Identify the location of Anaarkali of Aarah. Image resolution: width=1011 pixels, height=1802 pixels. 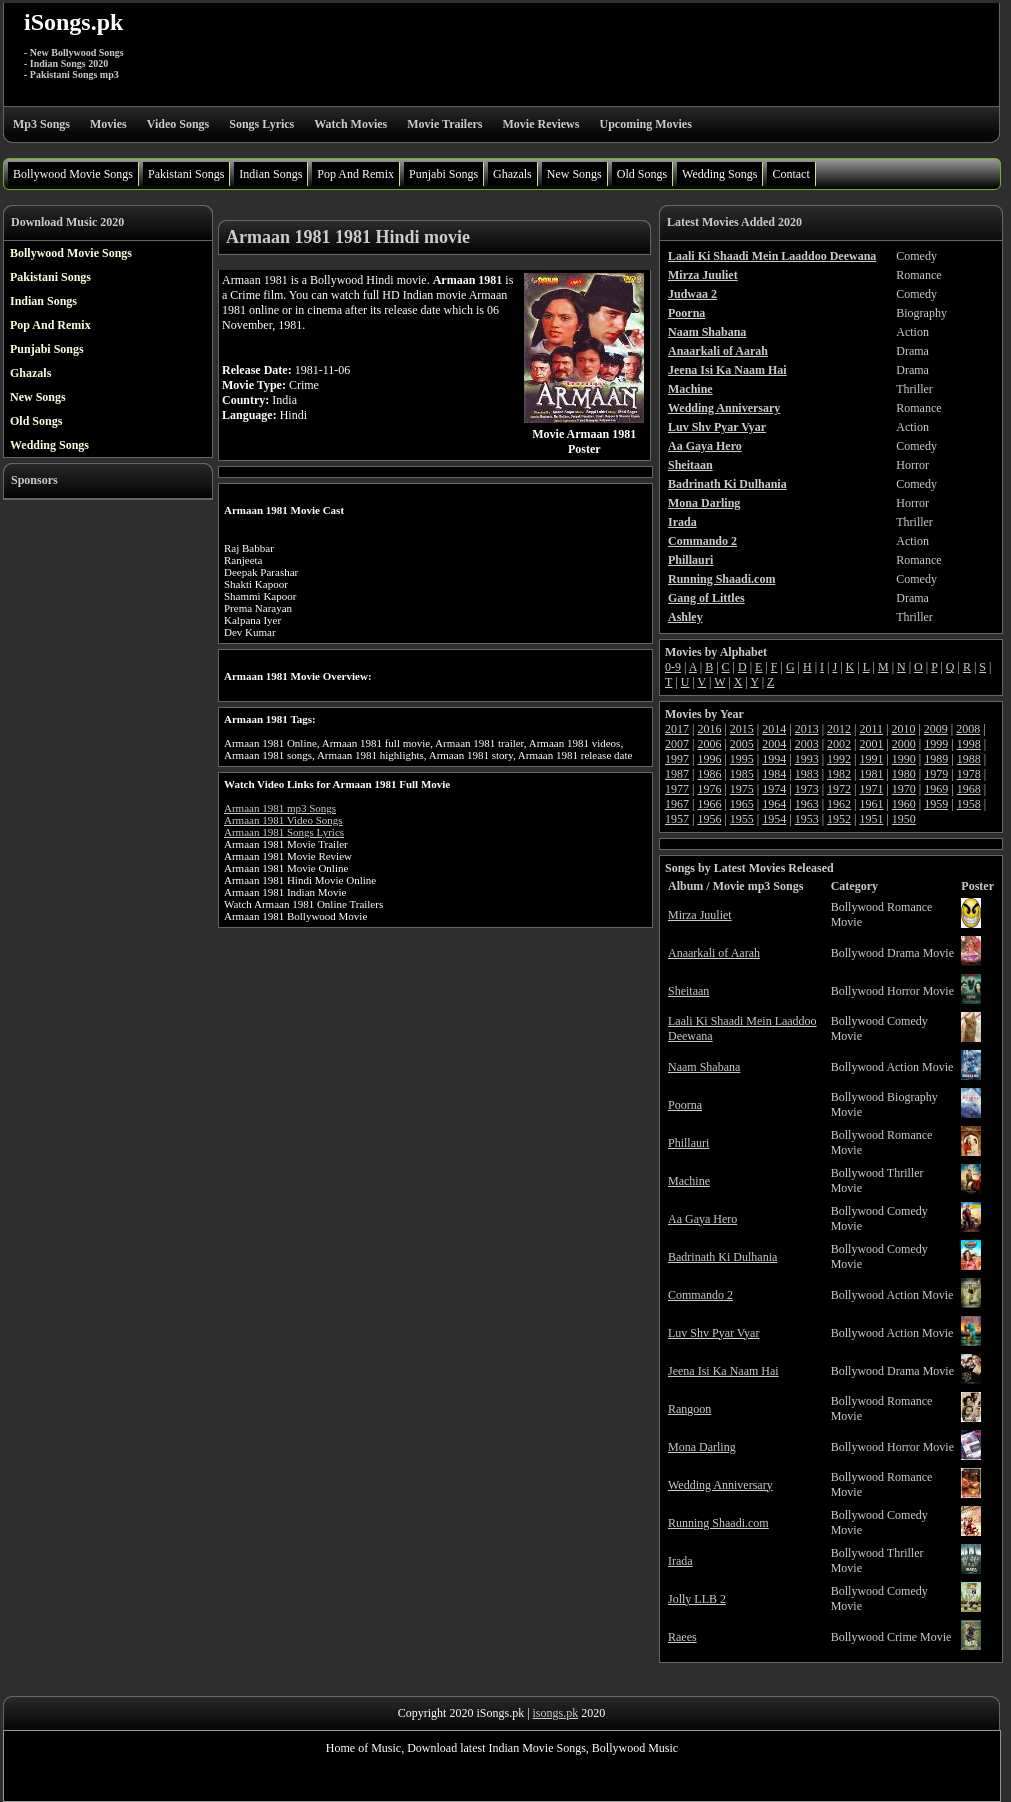
(714, 953).